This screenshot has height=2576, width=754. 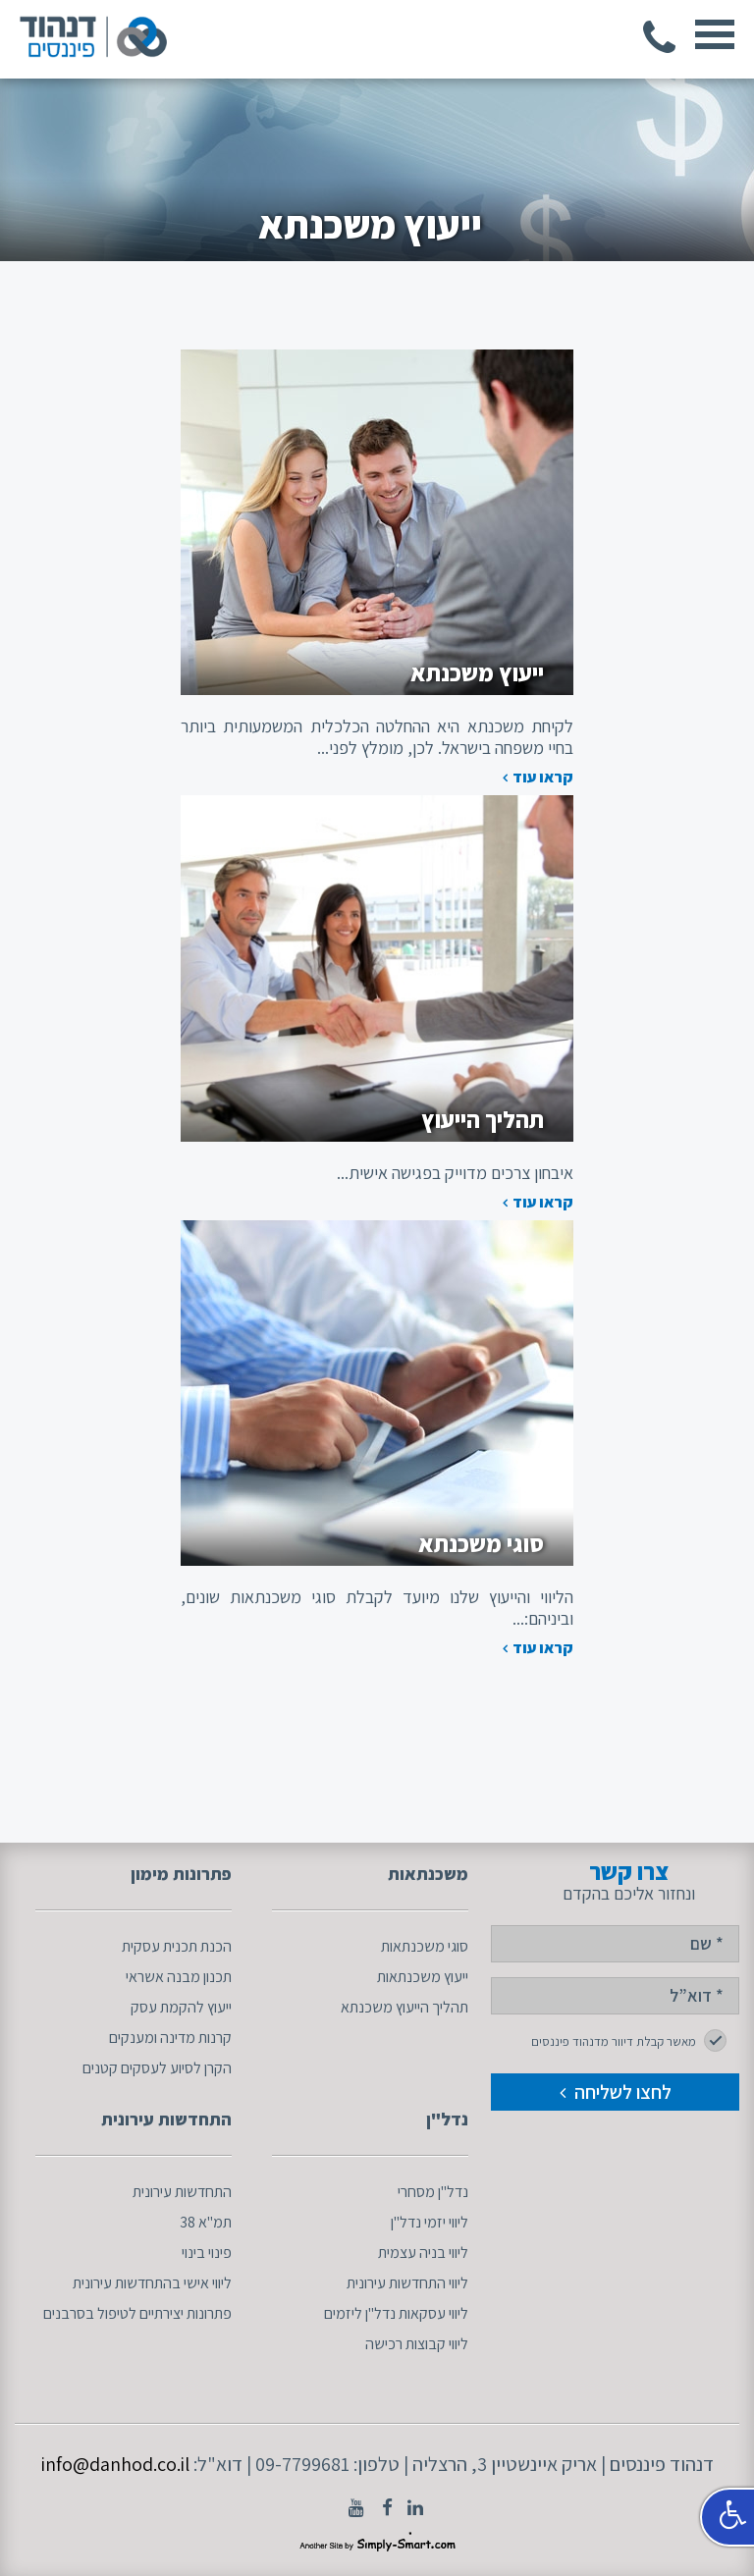 I want to click on info@danhod.co.il, so click(x=115, y=2464).